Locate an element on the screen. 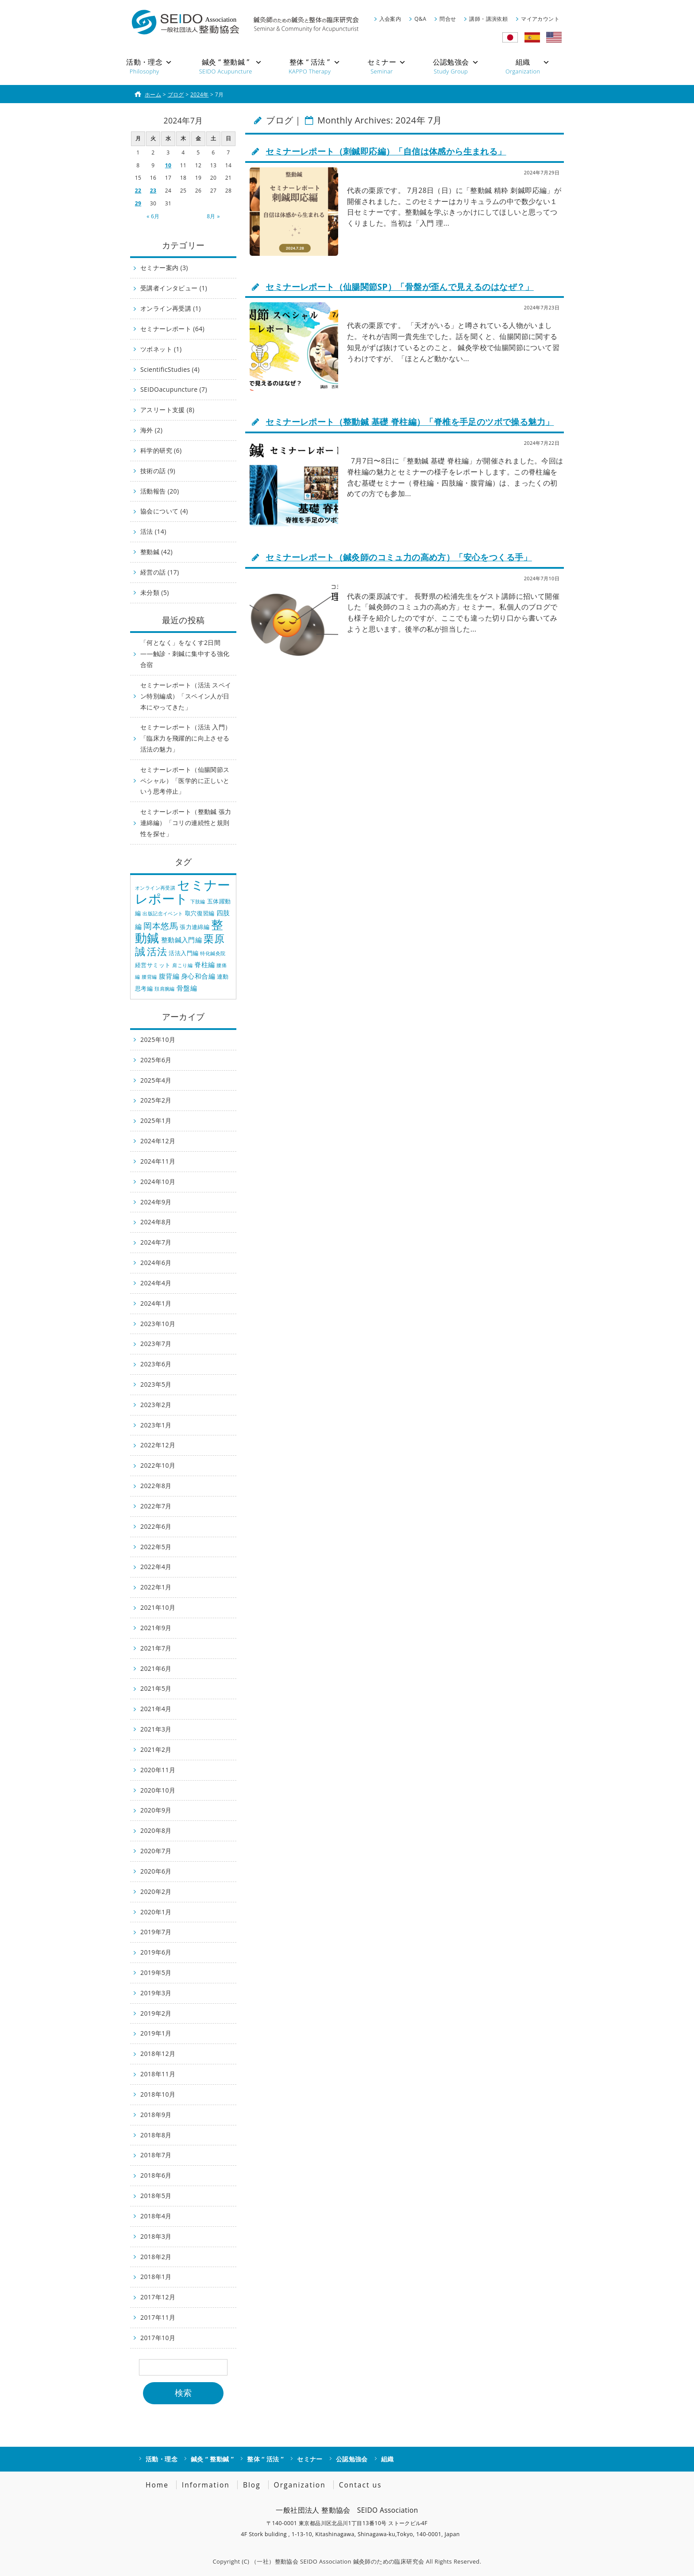 This screenshot has height=2576, width=694. 活動報告 (20) is located at coordinates (159, 491).